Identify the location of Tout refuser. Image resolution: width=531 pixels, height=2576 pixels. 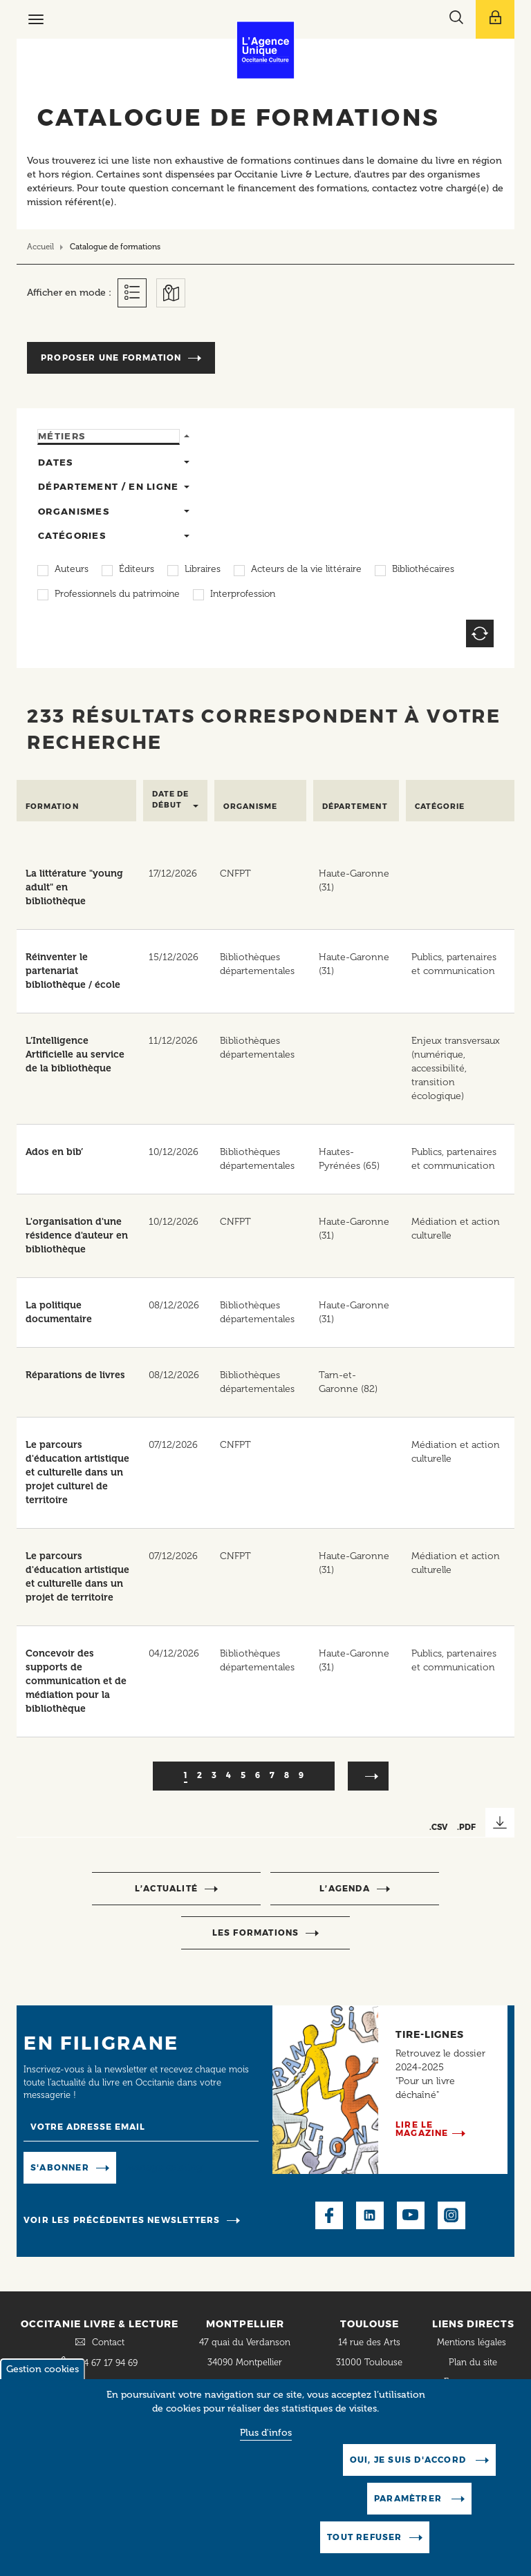
(364, 2537).